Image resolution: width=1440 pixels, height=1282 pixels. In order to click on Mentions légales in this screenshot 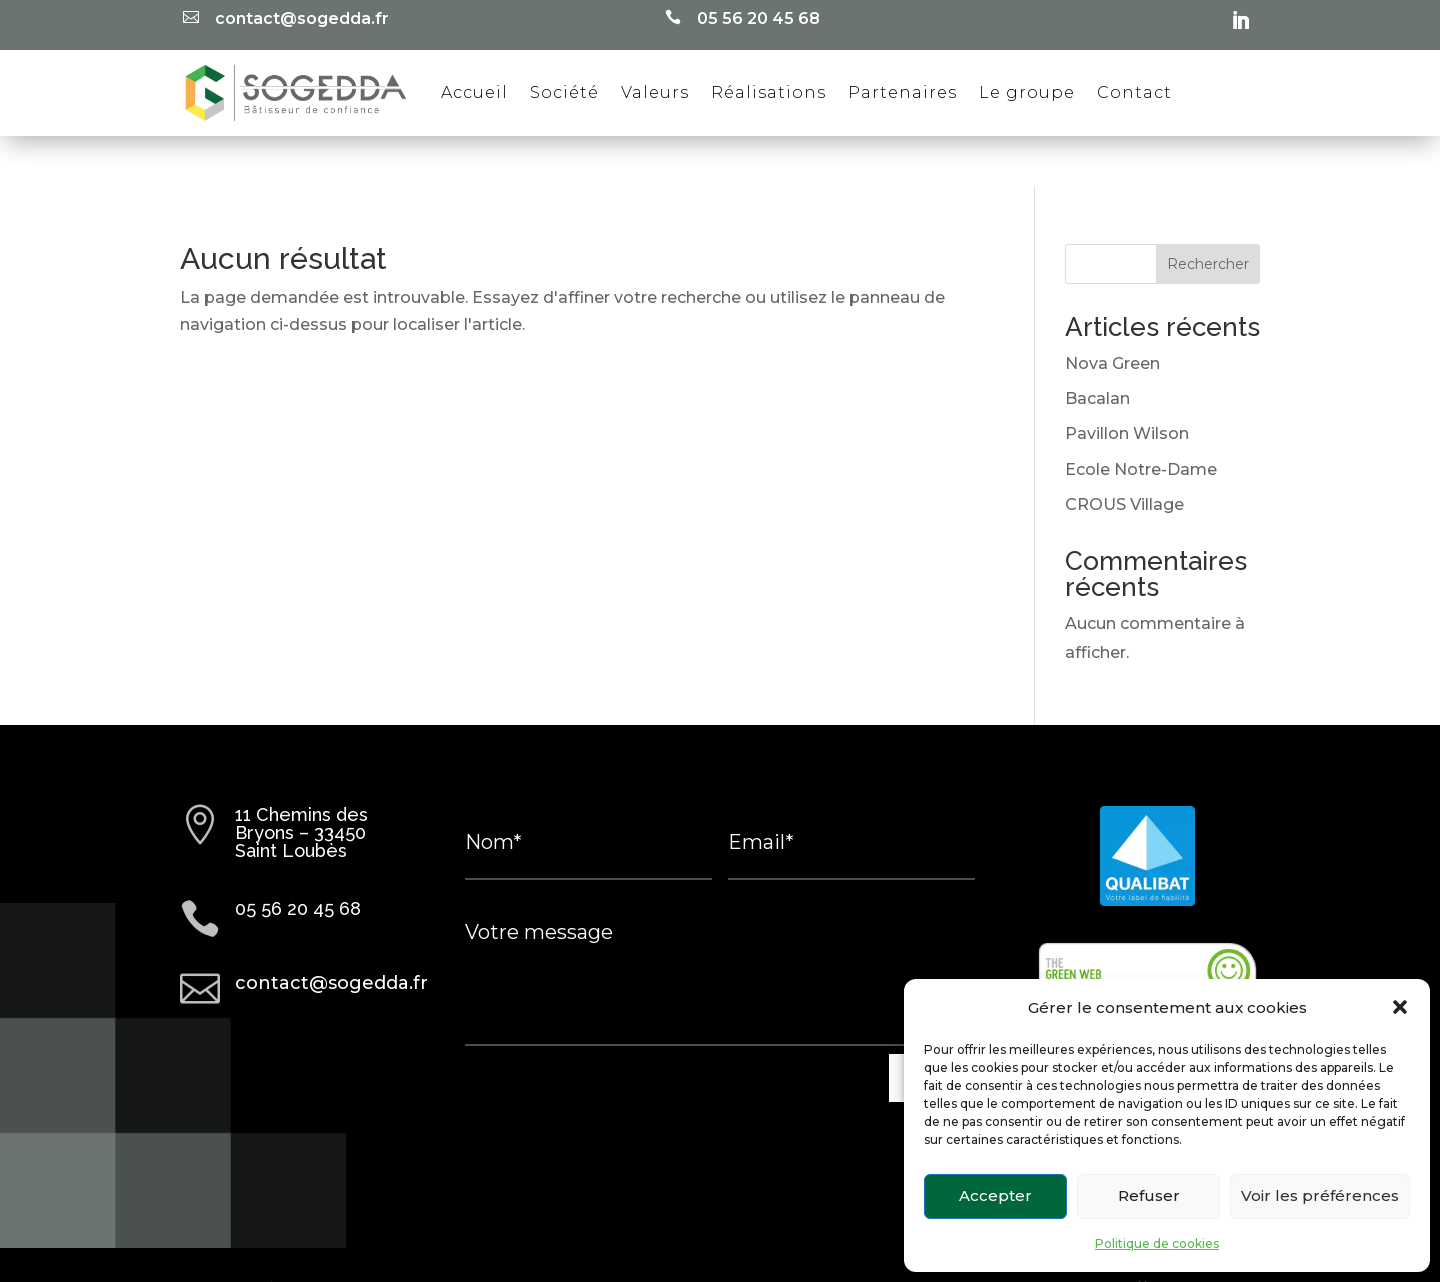, I will do `click(635, 1239)`.